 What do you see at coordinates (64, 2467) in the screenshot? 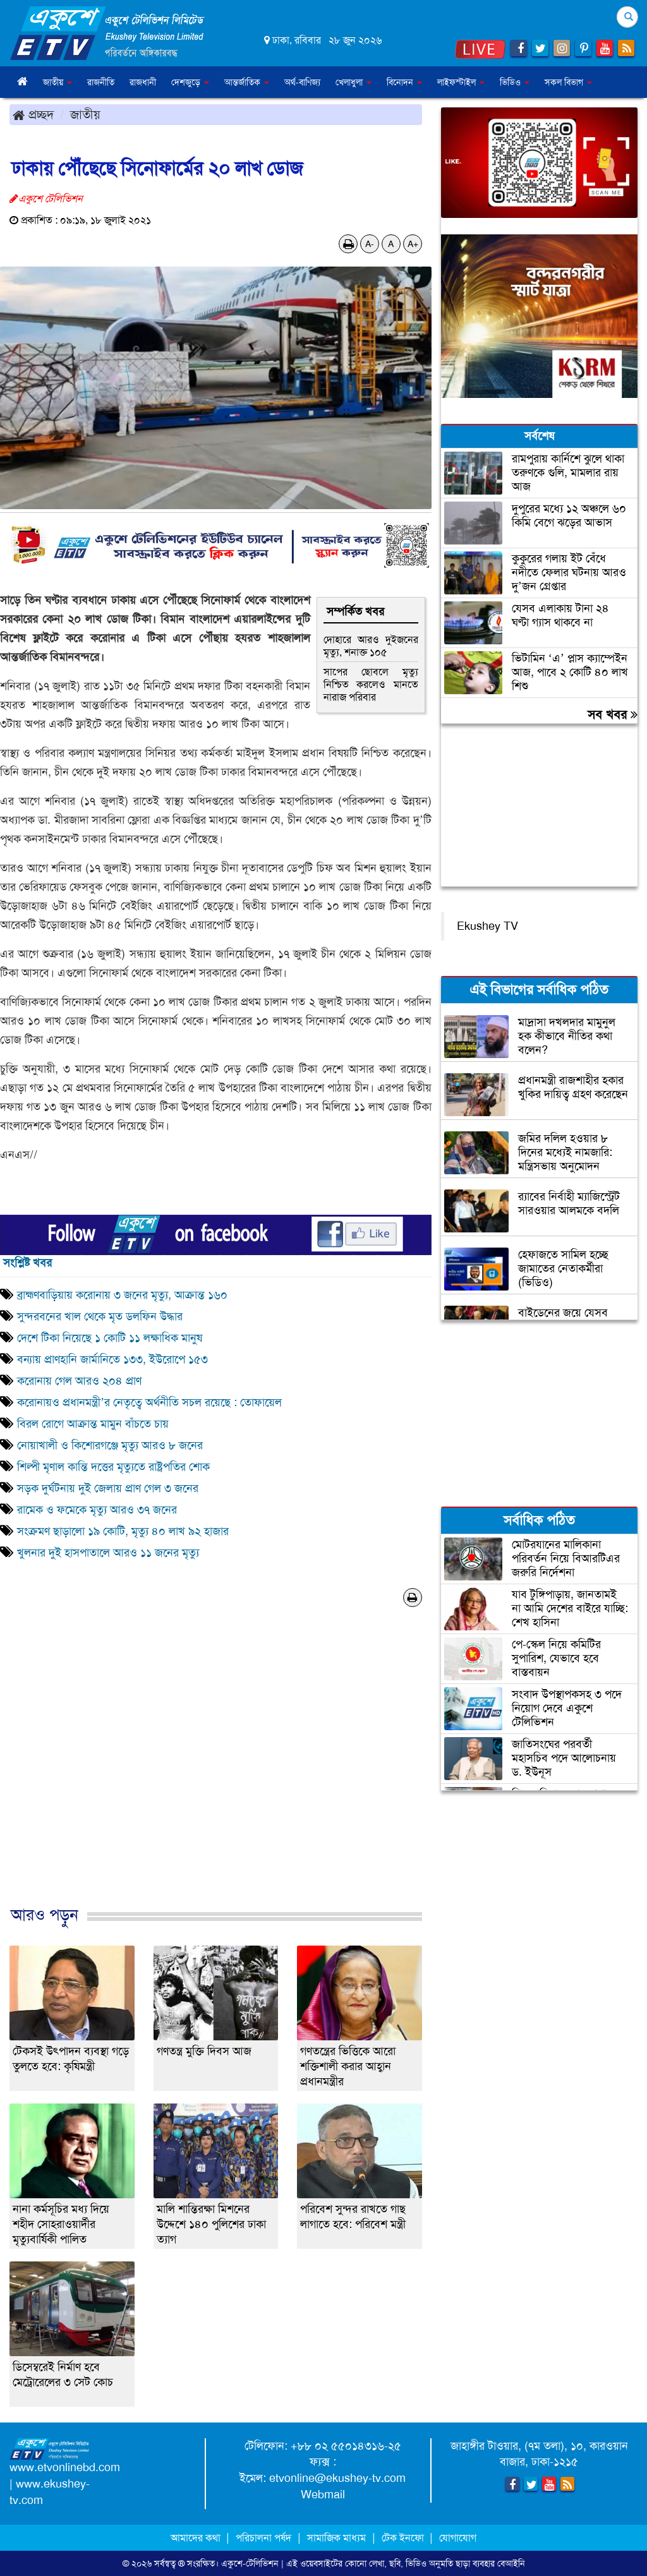
I see `www.etvonlinebd.com` at bounding box center [64, 2467].